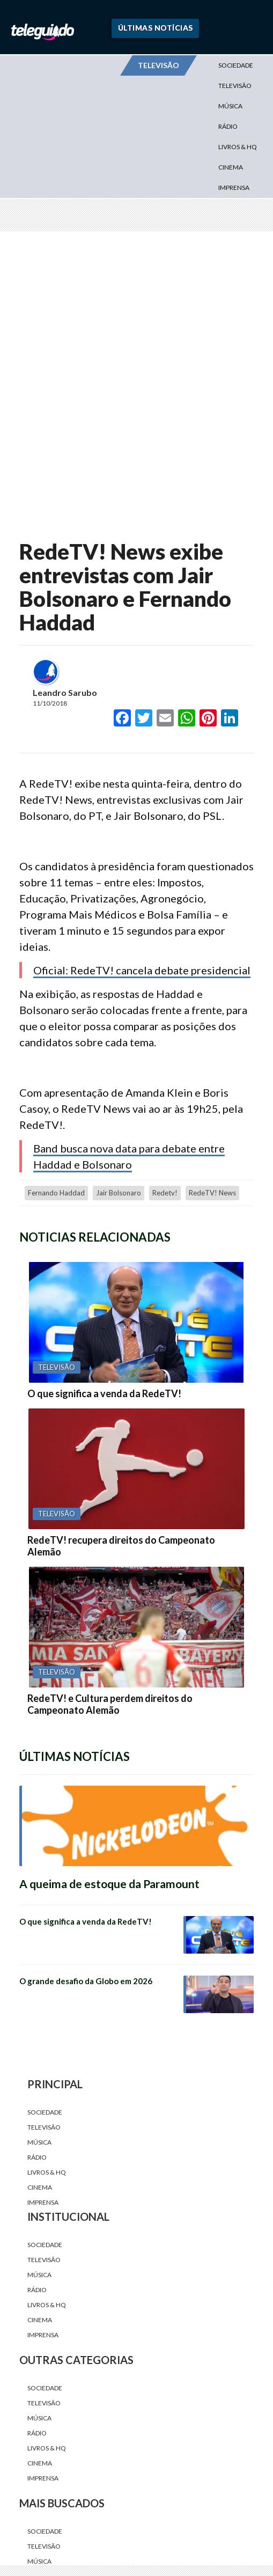 This screenshot has width=273, height=2576. Describe the element at coordinates (235, 65) in the screenshot. I see `Sociedade` at that location.